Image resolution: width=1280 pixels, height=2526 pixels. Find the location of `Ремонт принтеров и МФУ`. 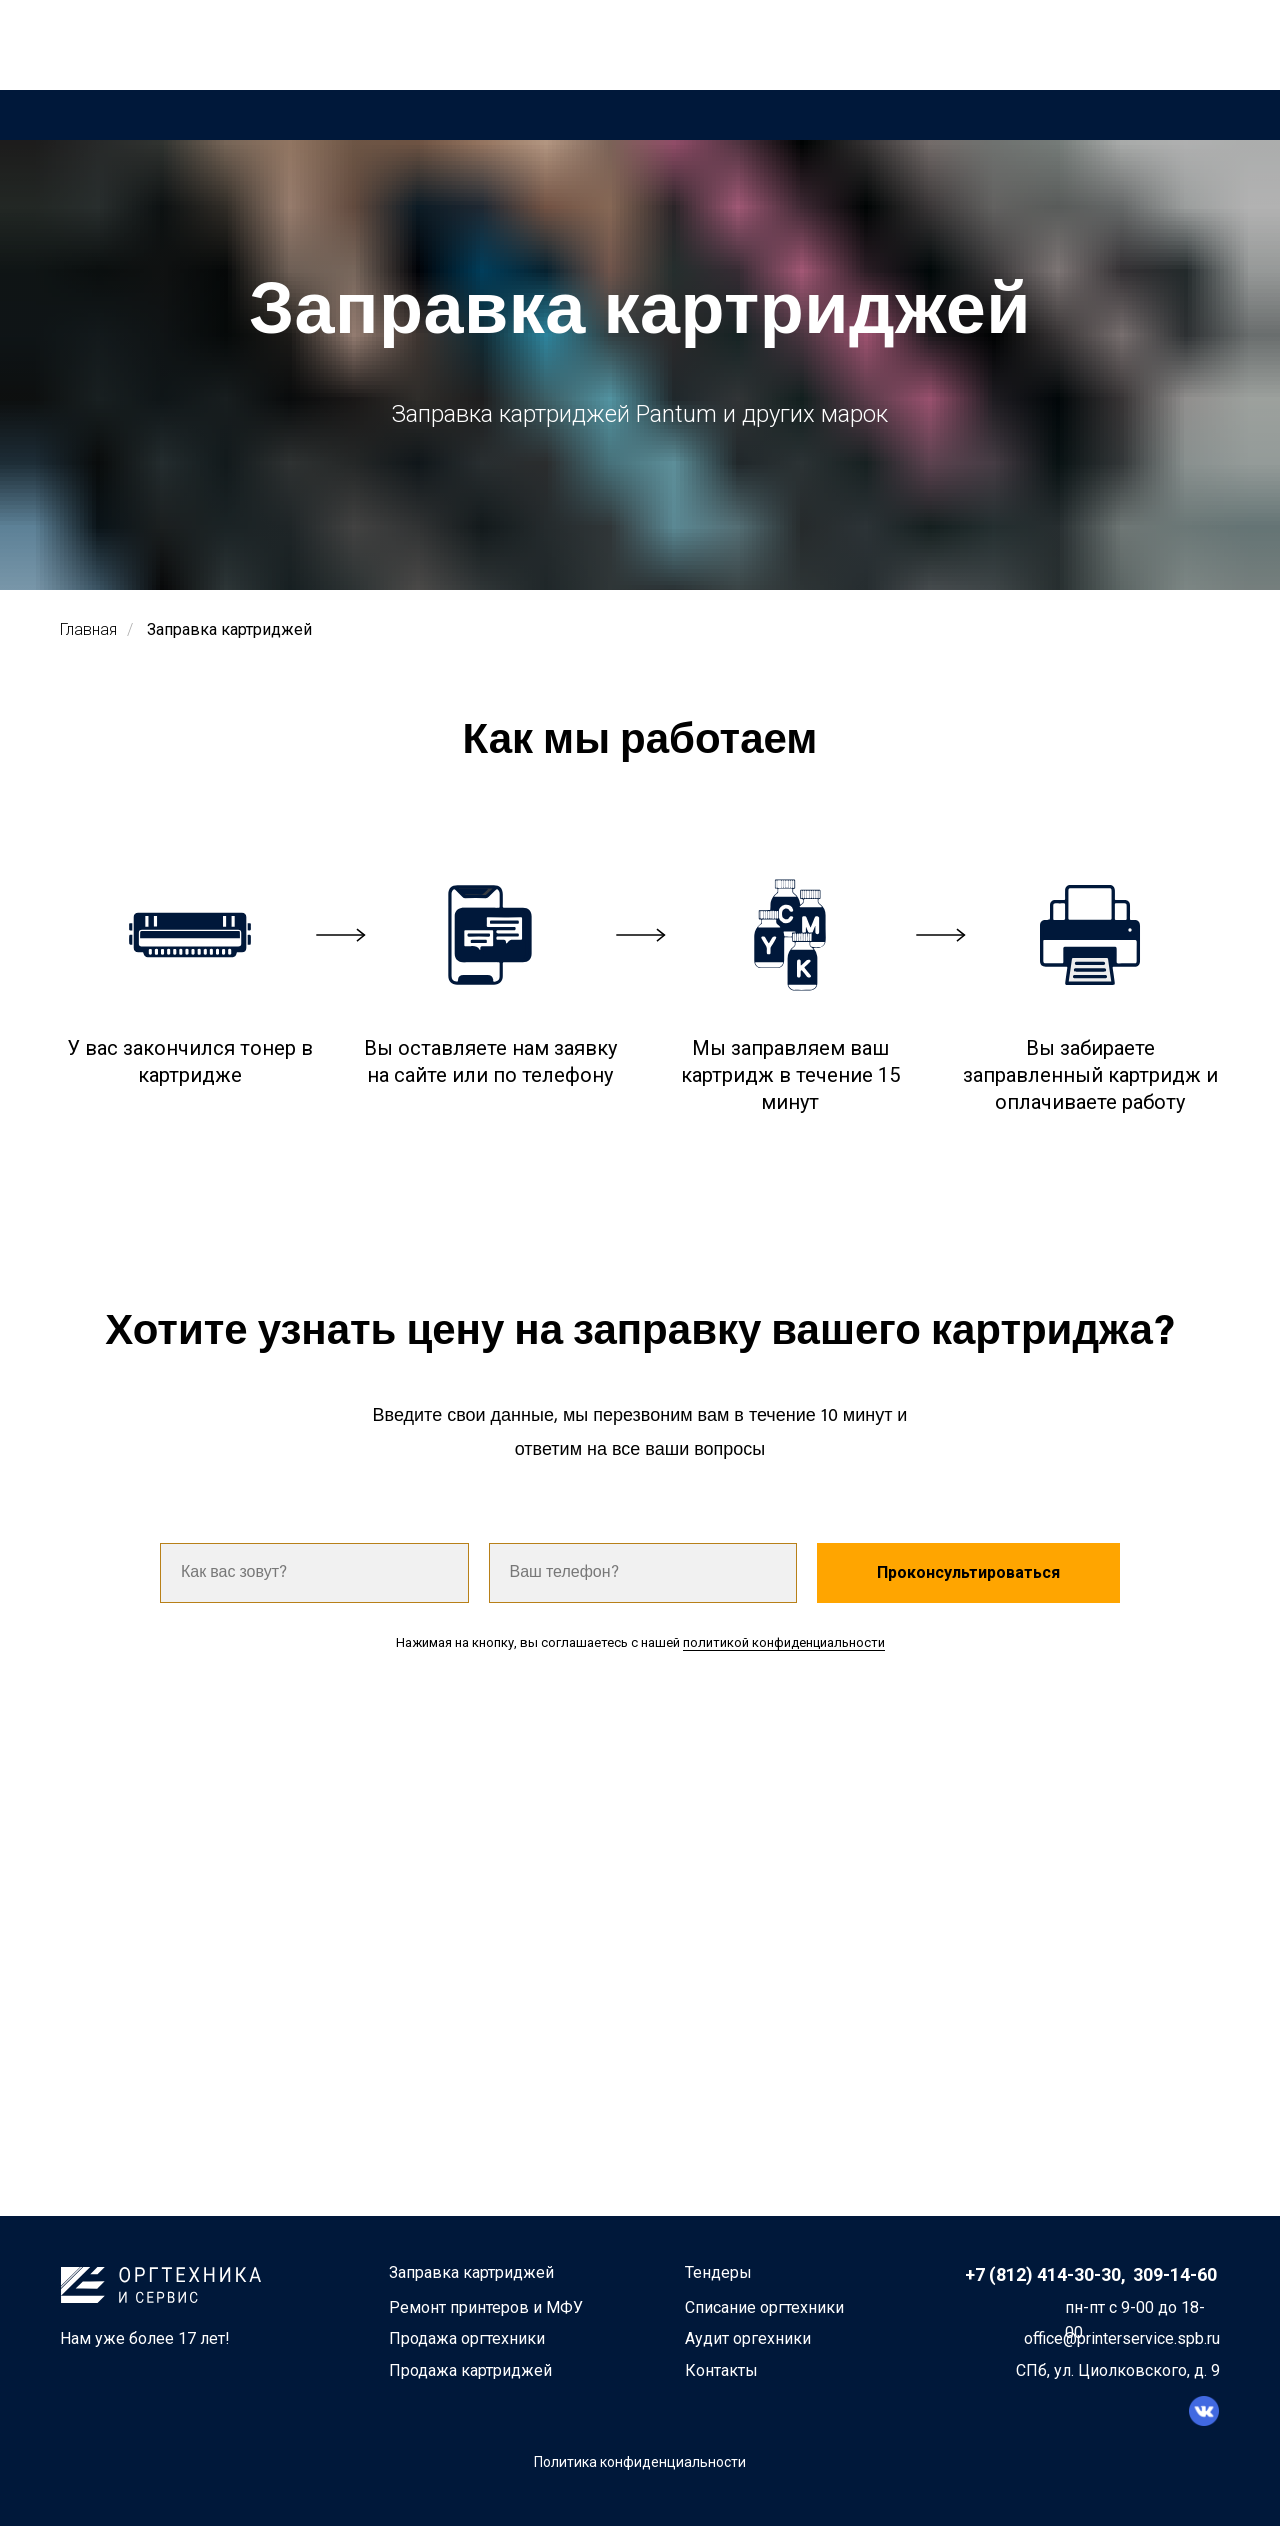

Ремонт принтеров и МФУ is located at coordinates (486, 2307).